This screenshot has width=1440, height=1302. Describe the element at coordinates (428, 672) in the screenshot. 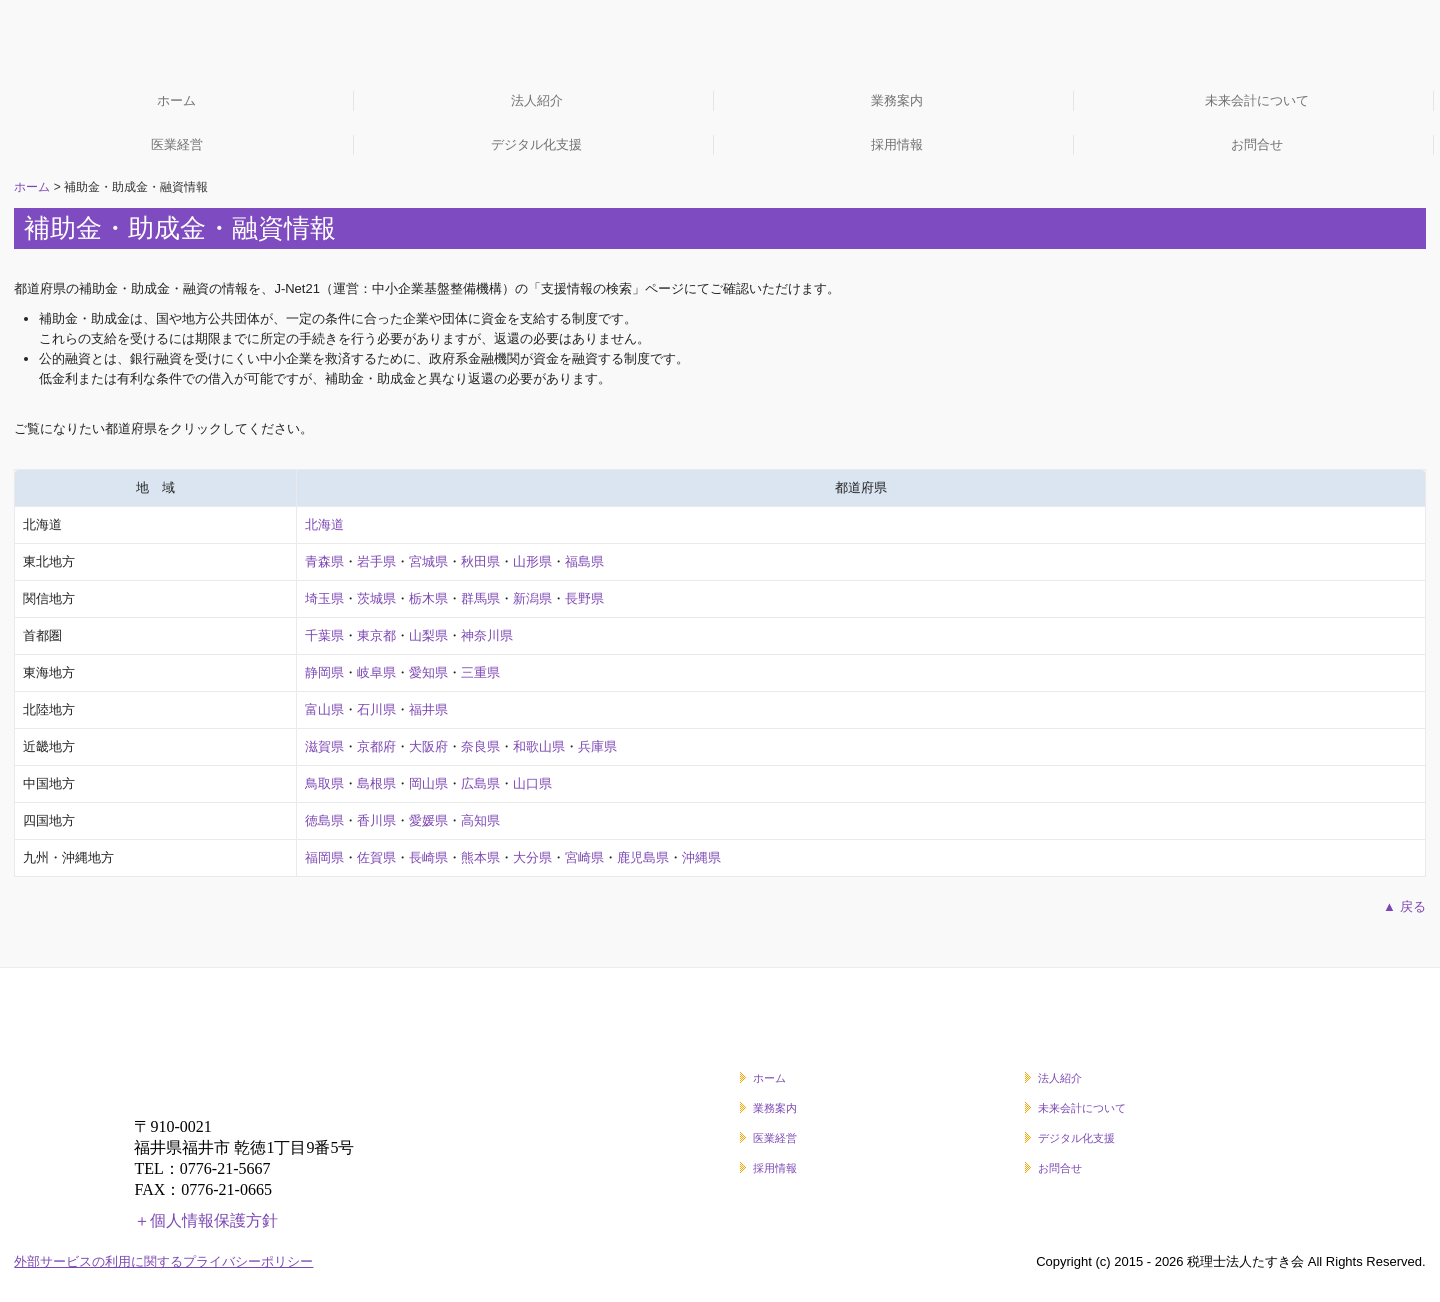

I see `愛知県` at that location.